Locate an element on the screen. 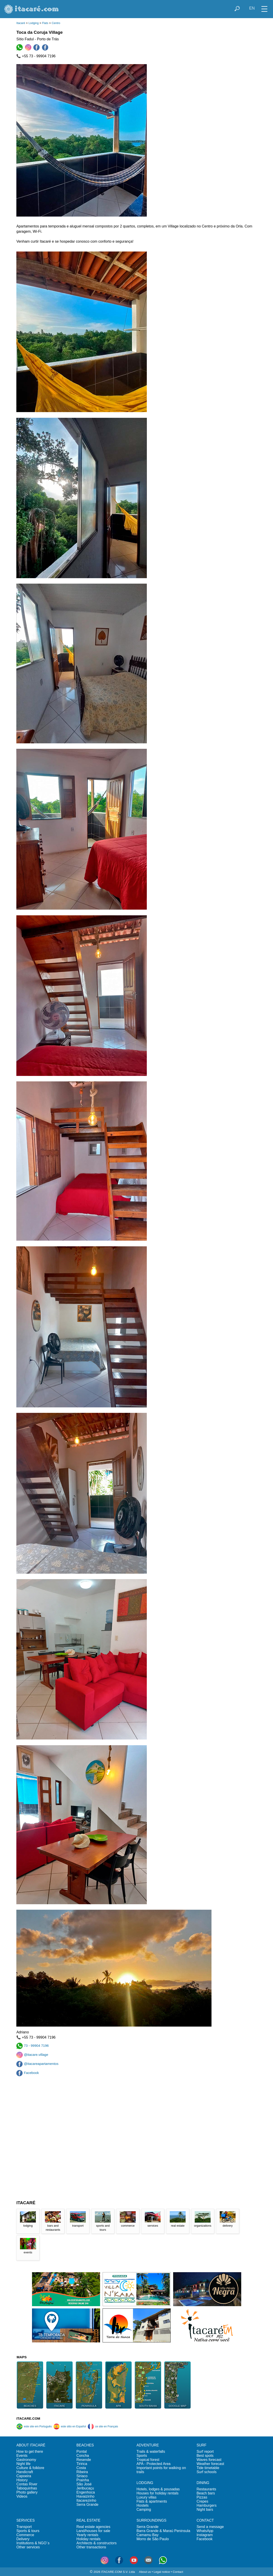 This screenshot has width=273, height=2576. Jeribucaçu is located at coordinates (85, 2488).